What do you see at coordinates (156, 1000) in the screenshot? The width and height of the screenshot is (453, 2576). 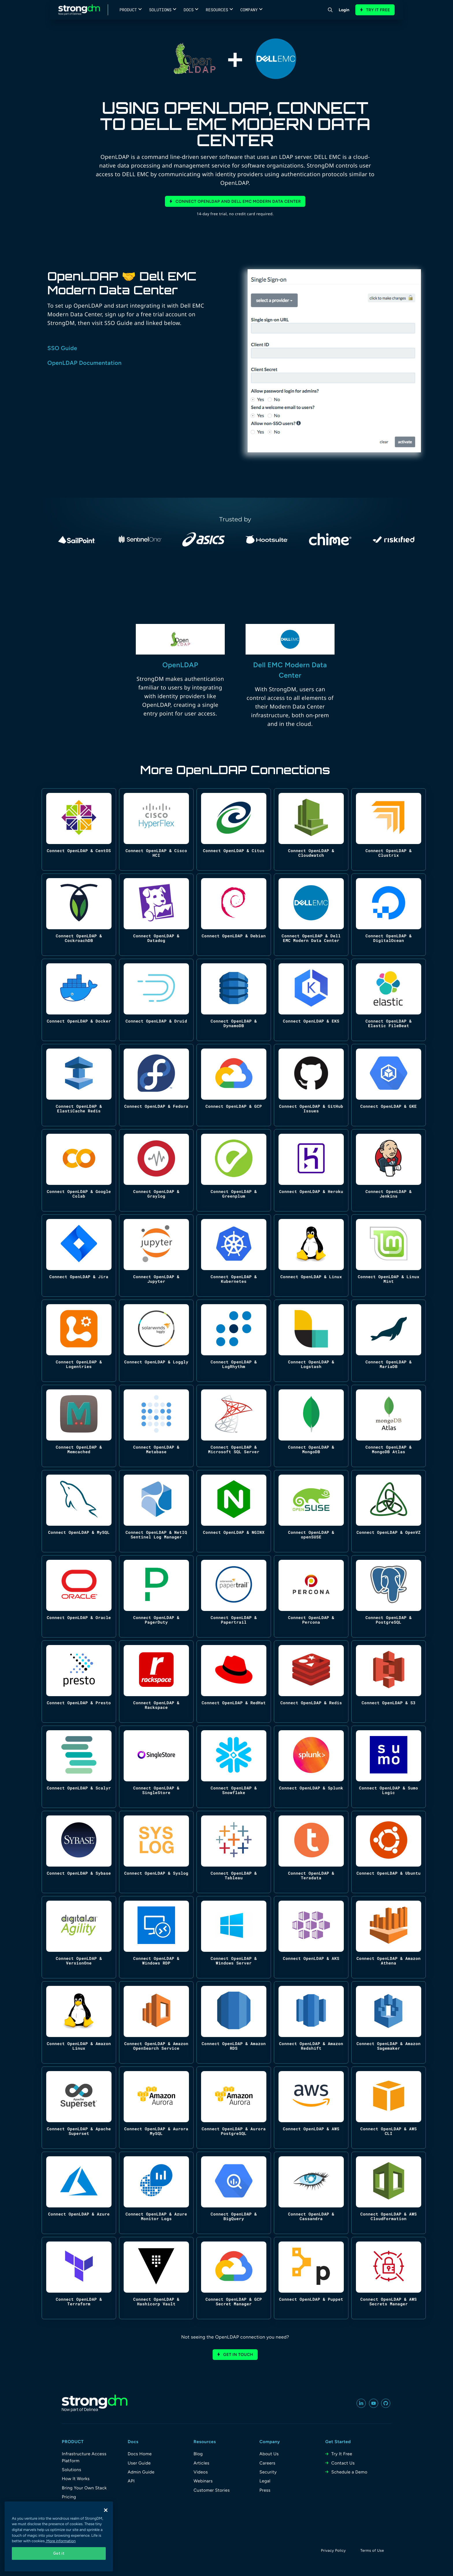 I see `[Connect OpenLDAP & Druid]` at bounding box center [156, 1000].